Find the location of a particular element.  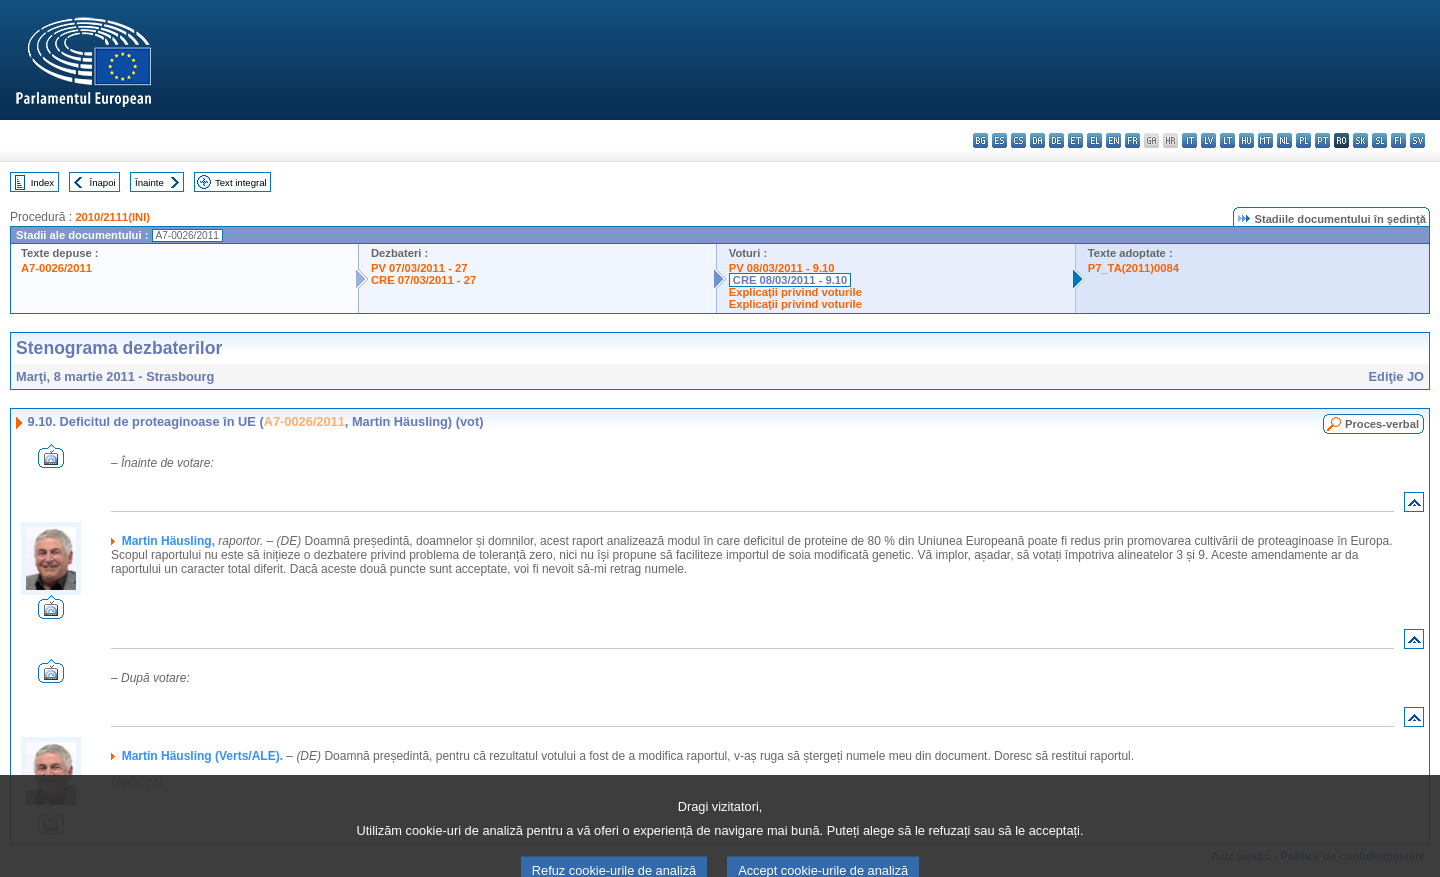

Înainte is located at coordinates (149, 182).